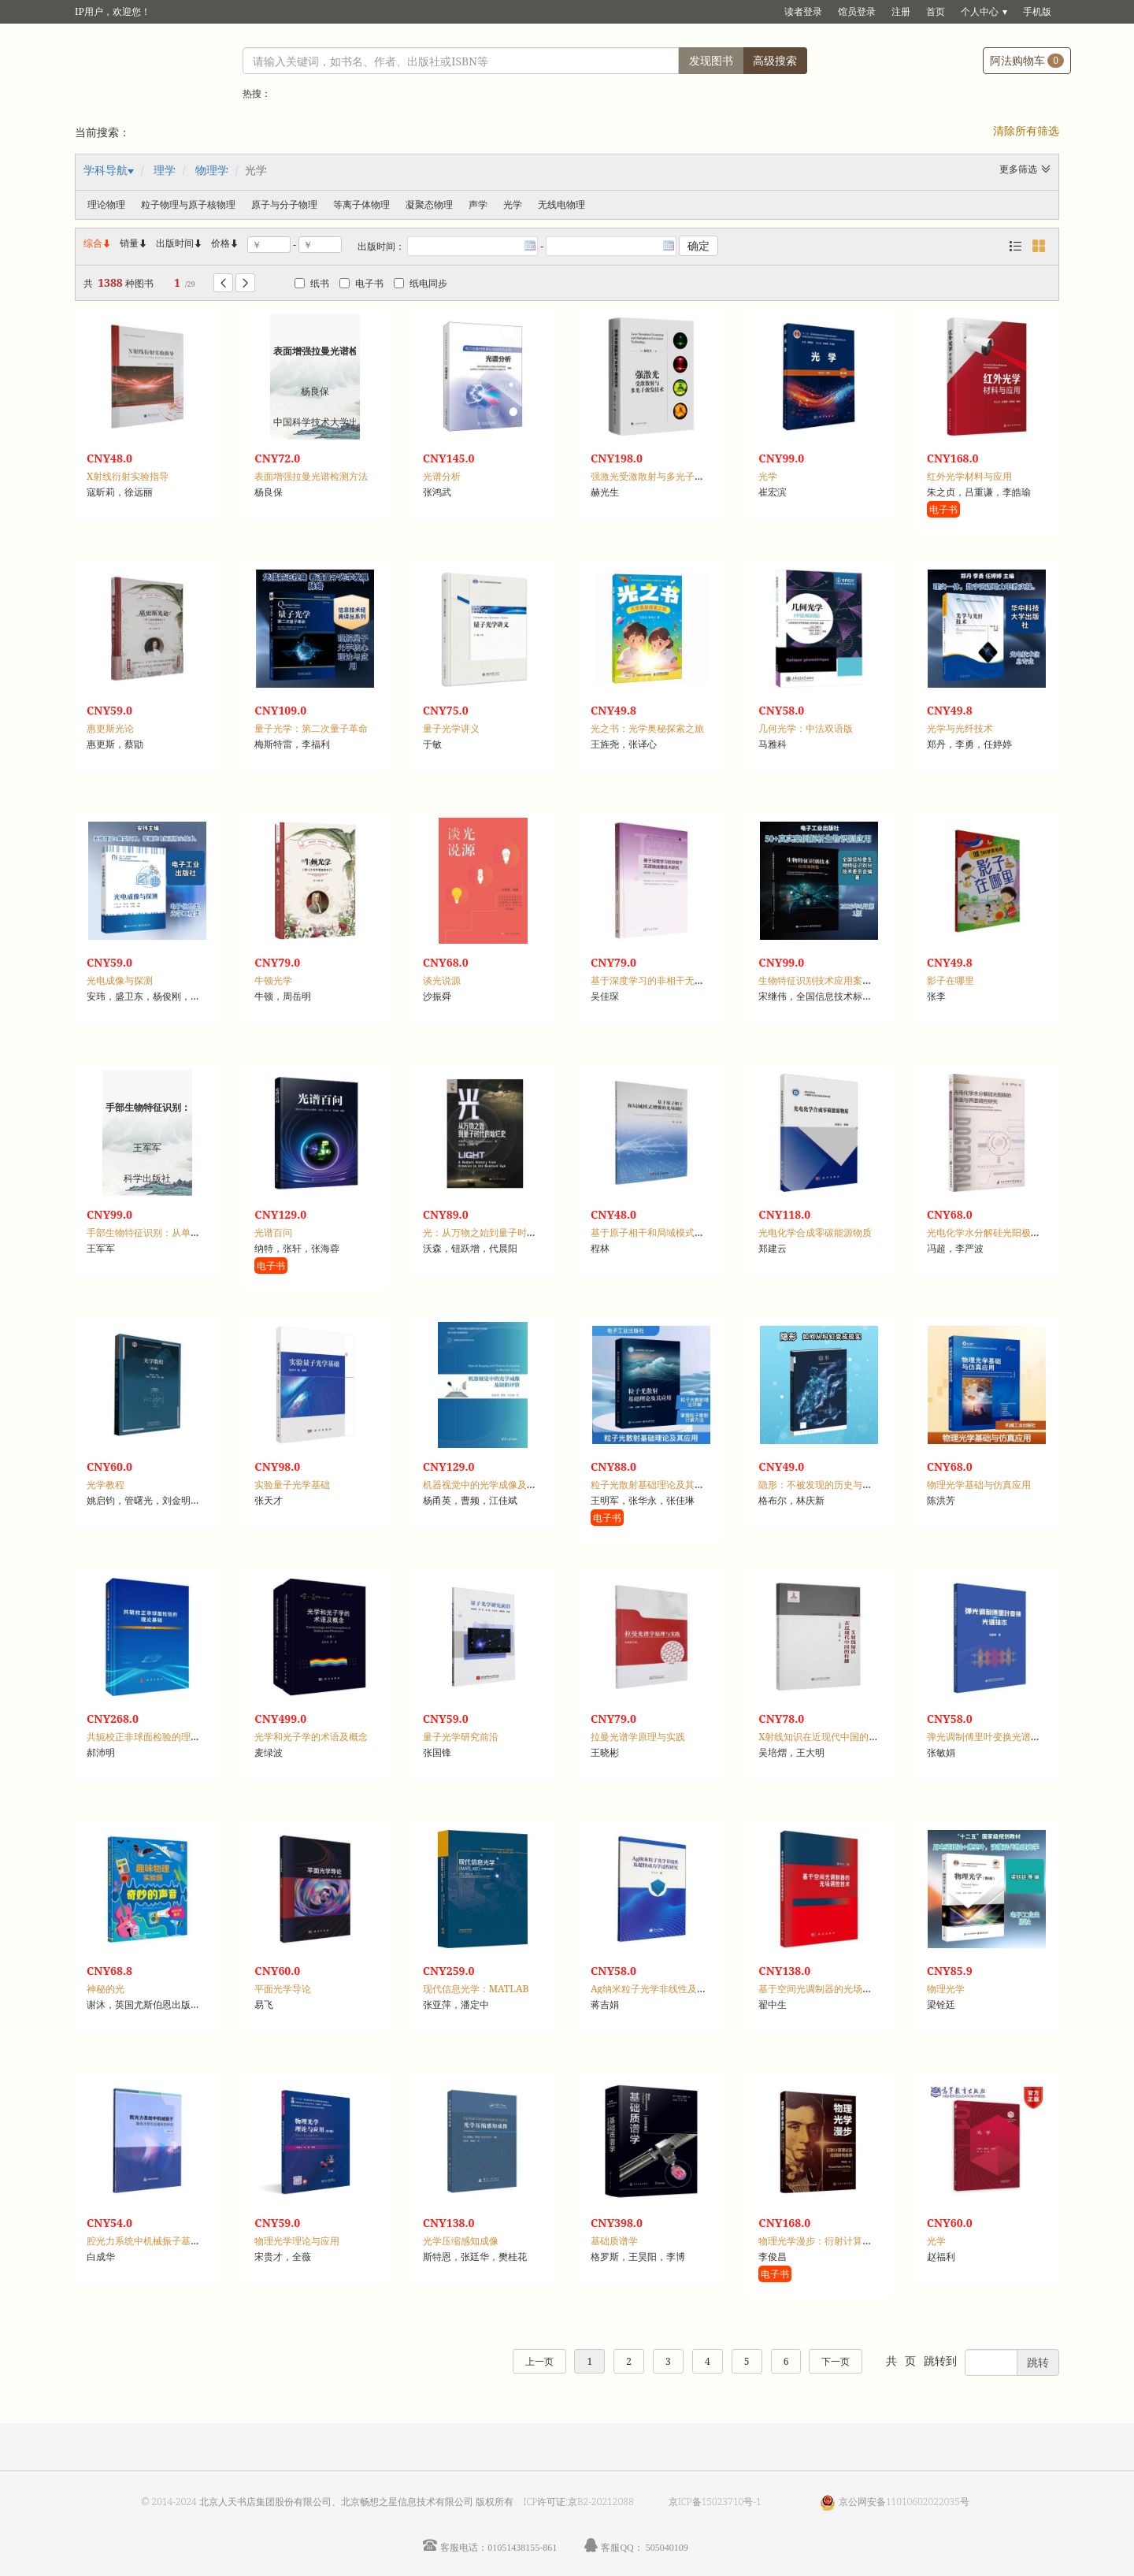 The height and width of the screenshot is (2576, 1134). Describe the element at coordinates (775, 60) in the screenshot. I see `高级搜索` at that location.